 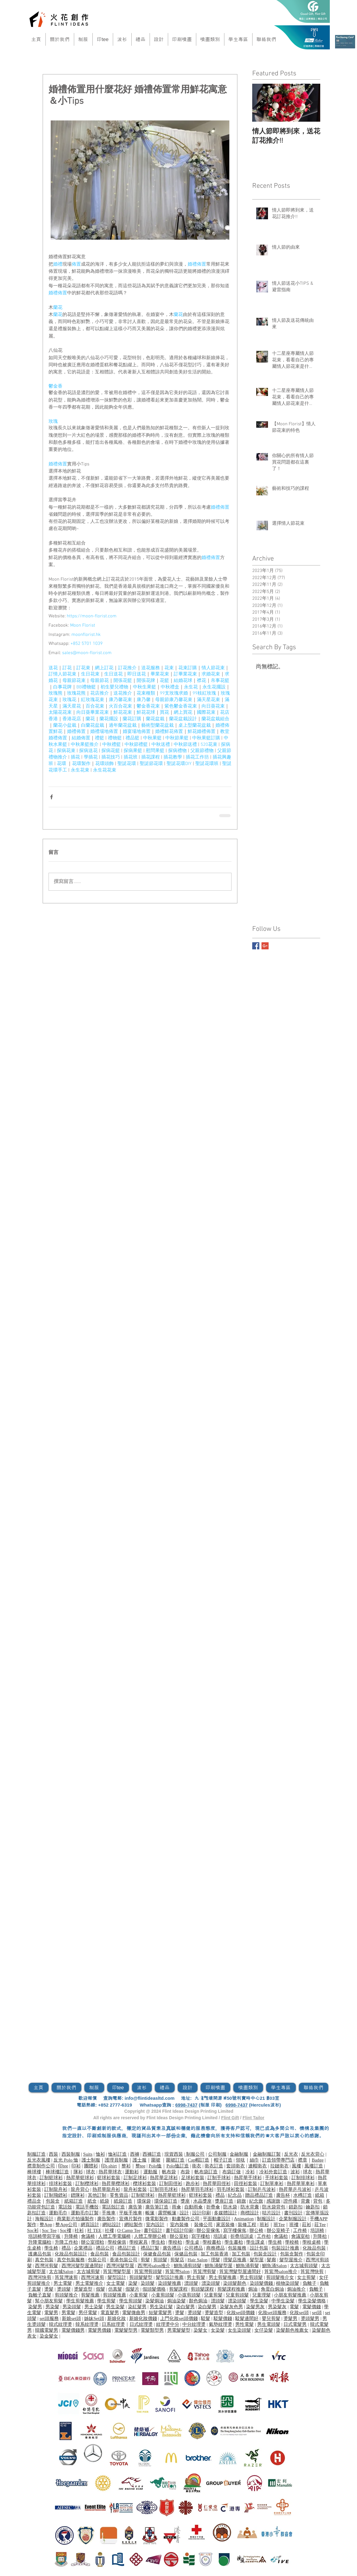 I want to click on 鏢隊衫, so click(x=78, y=2195).